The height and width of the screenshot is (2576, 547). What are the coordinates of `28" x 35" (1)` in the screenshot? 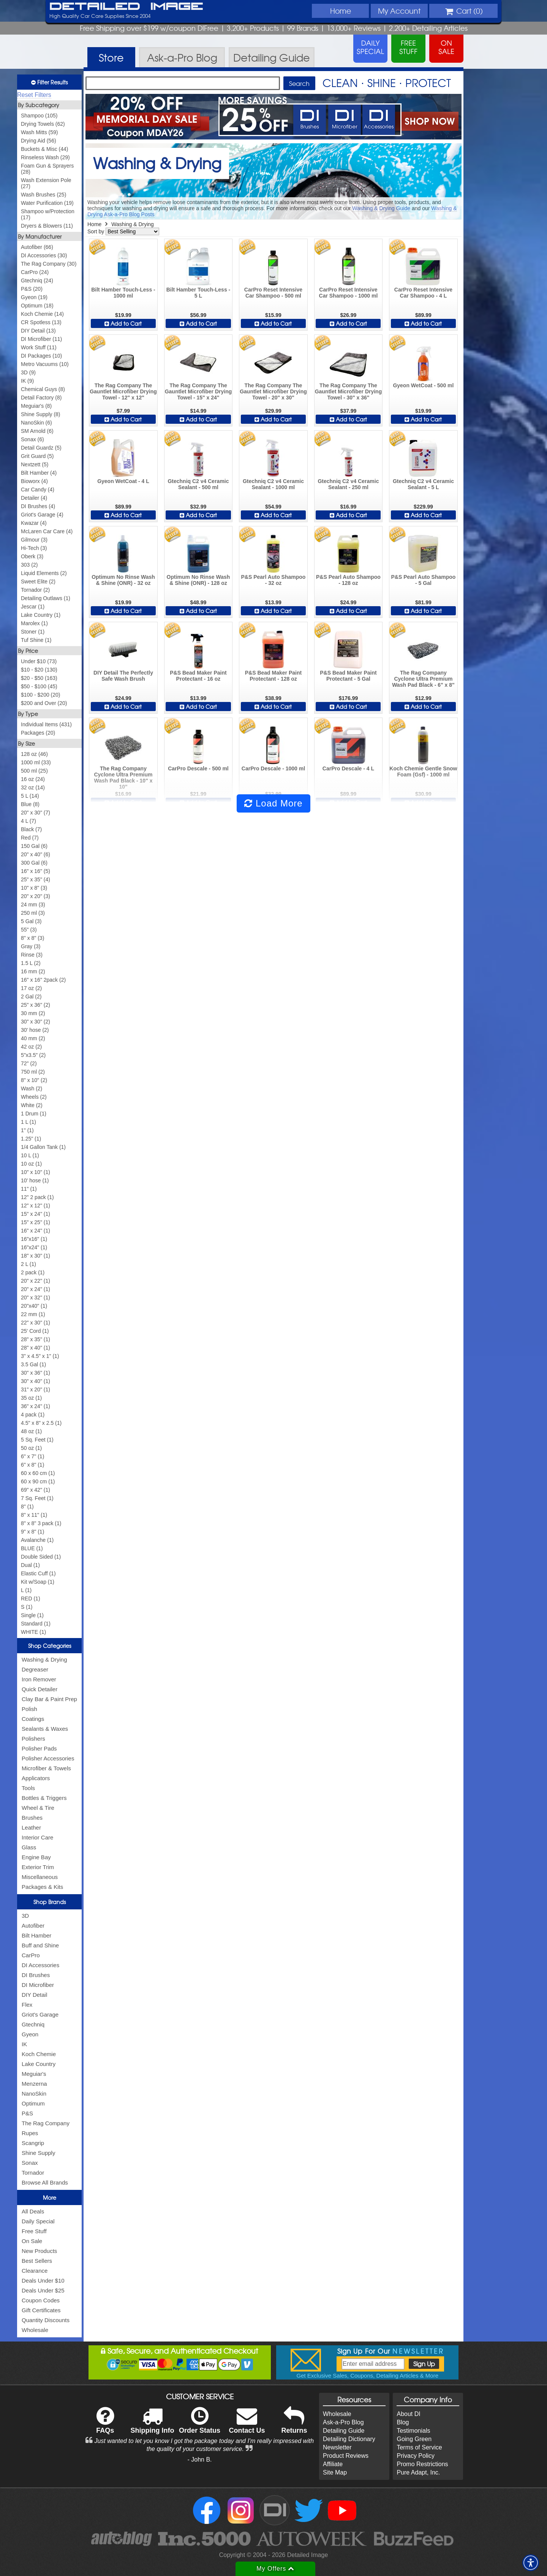 It's located at (35, 1339).